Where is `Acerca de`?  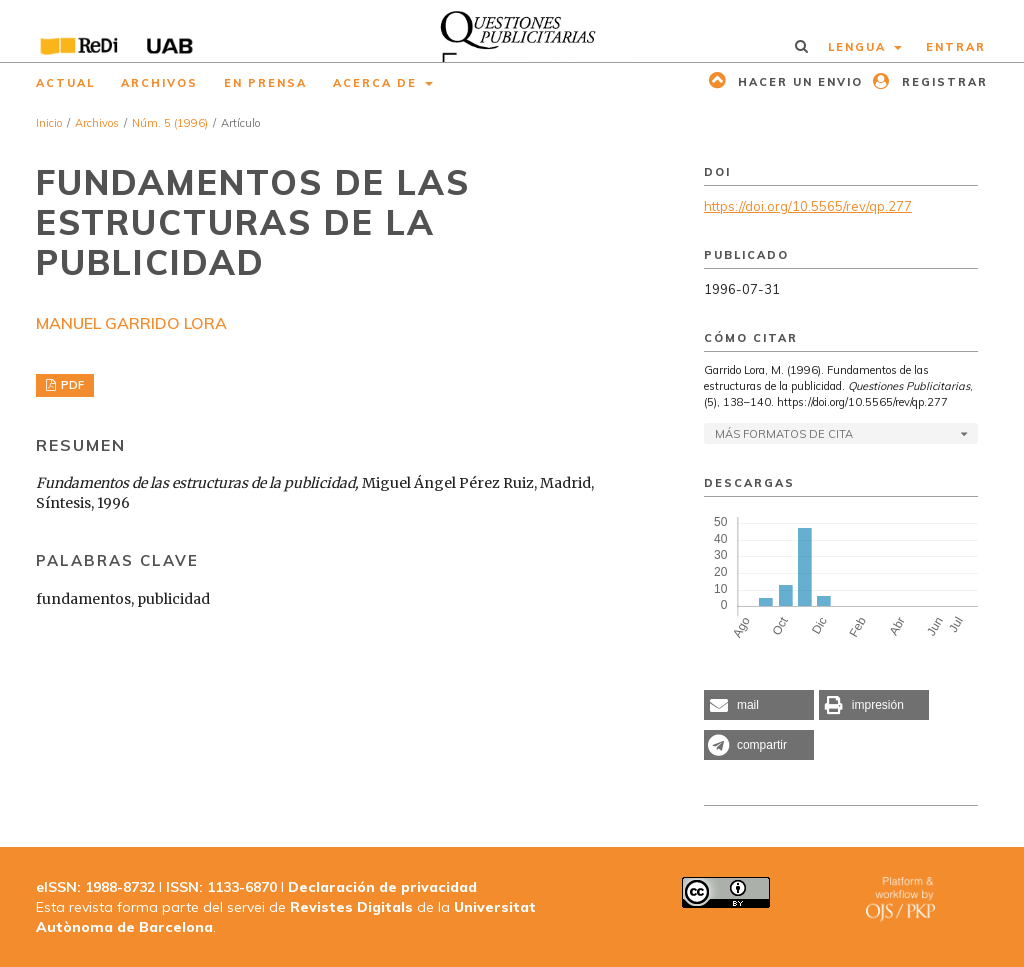
Acerca de is located at coordinates (377, 83).